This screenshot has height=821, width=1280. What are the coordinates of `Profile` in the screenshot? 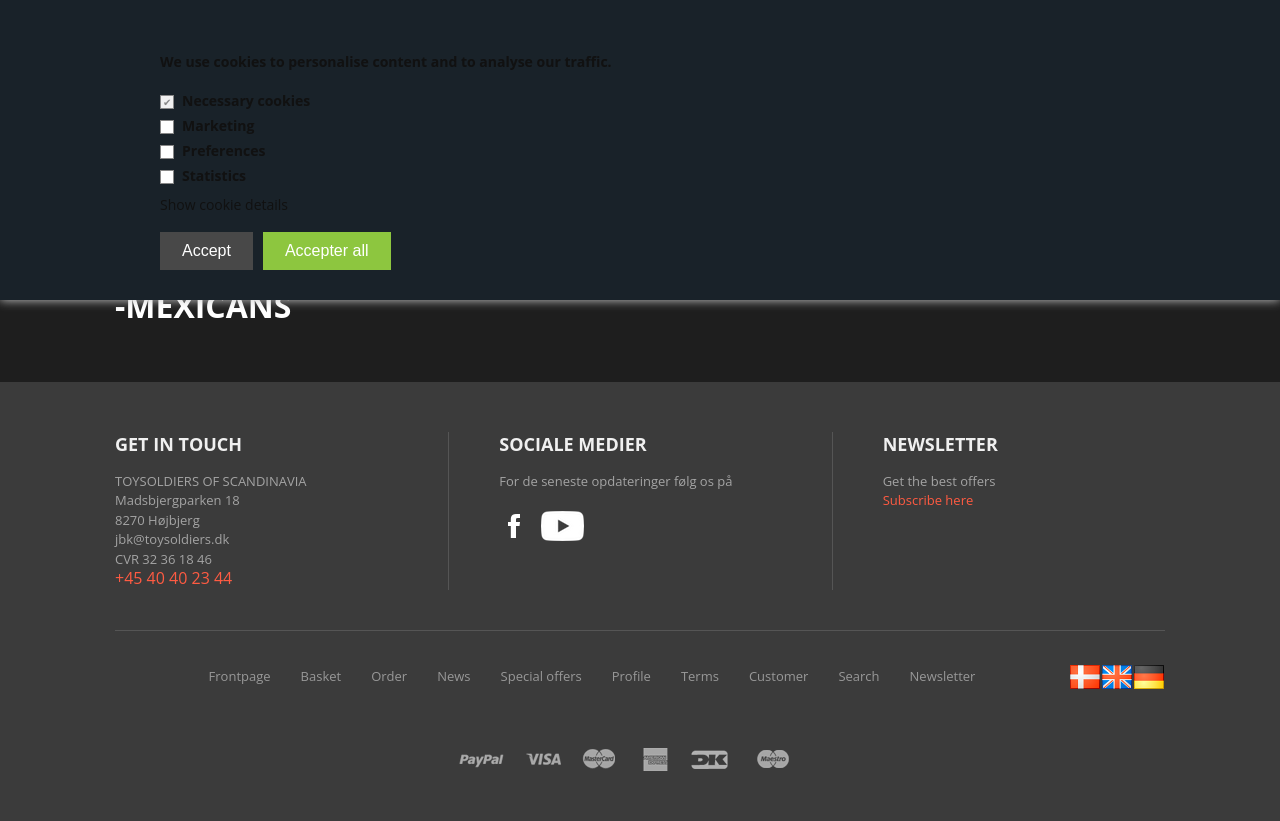 It's located at (631, 676).